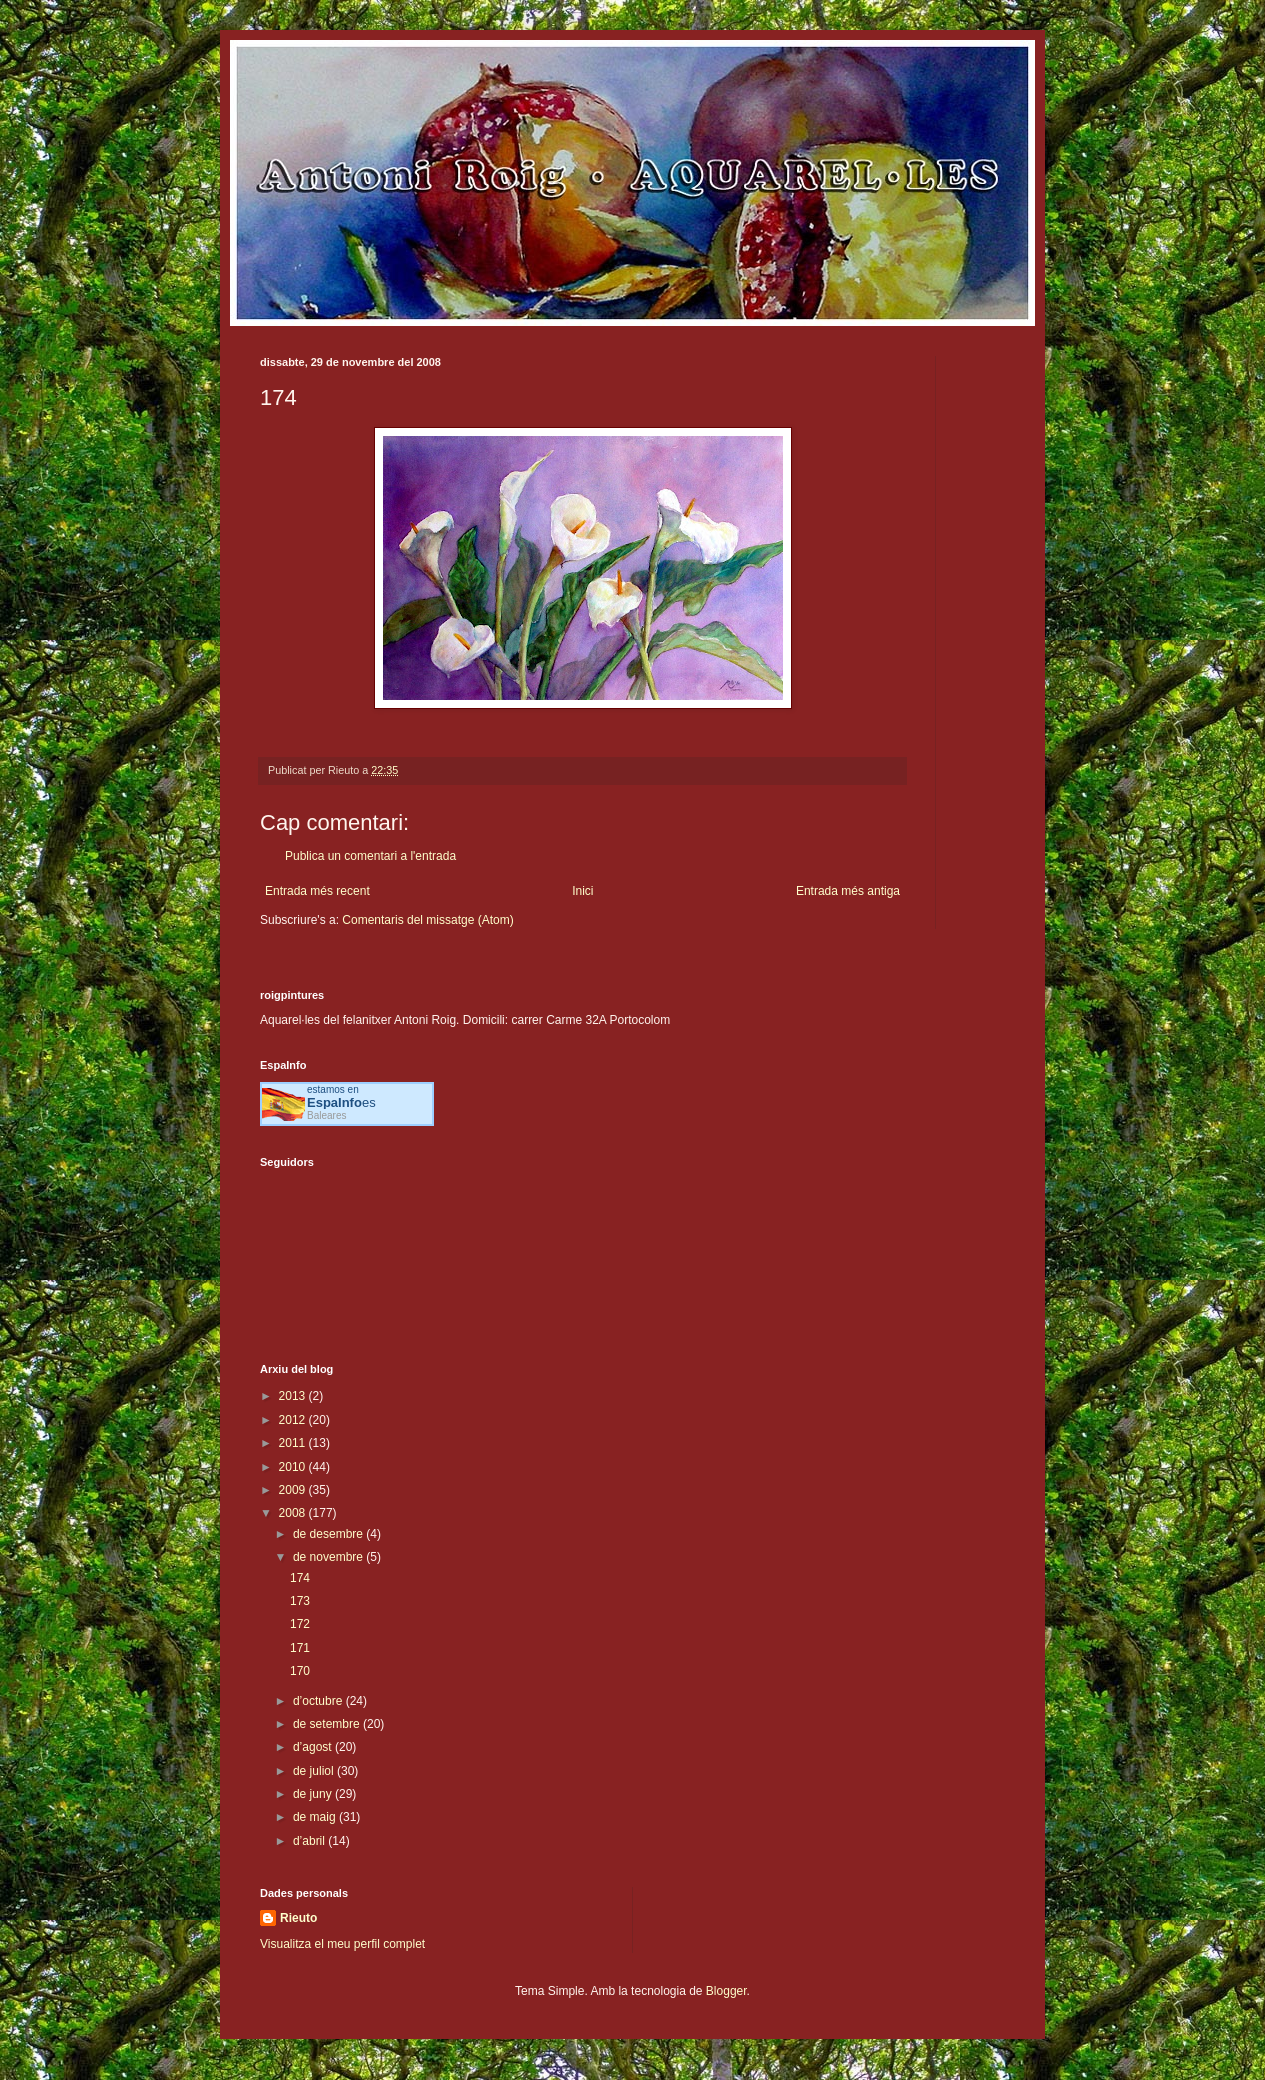 The width and height of the screenshot is (1265, 2080). What do you see at coordinates (315, 1771) in the screenshot?
I see `de juliol` at bounding box center [315, 1771].